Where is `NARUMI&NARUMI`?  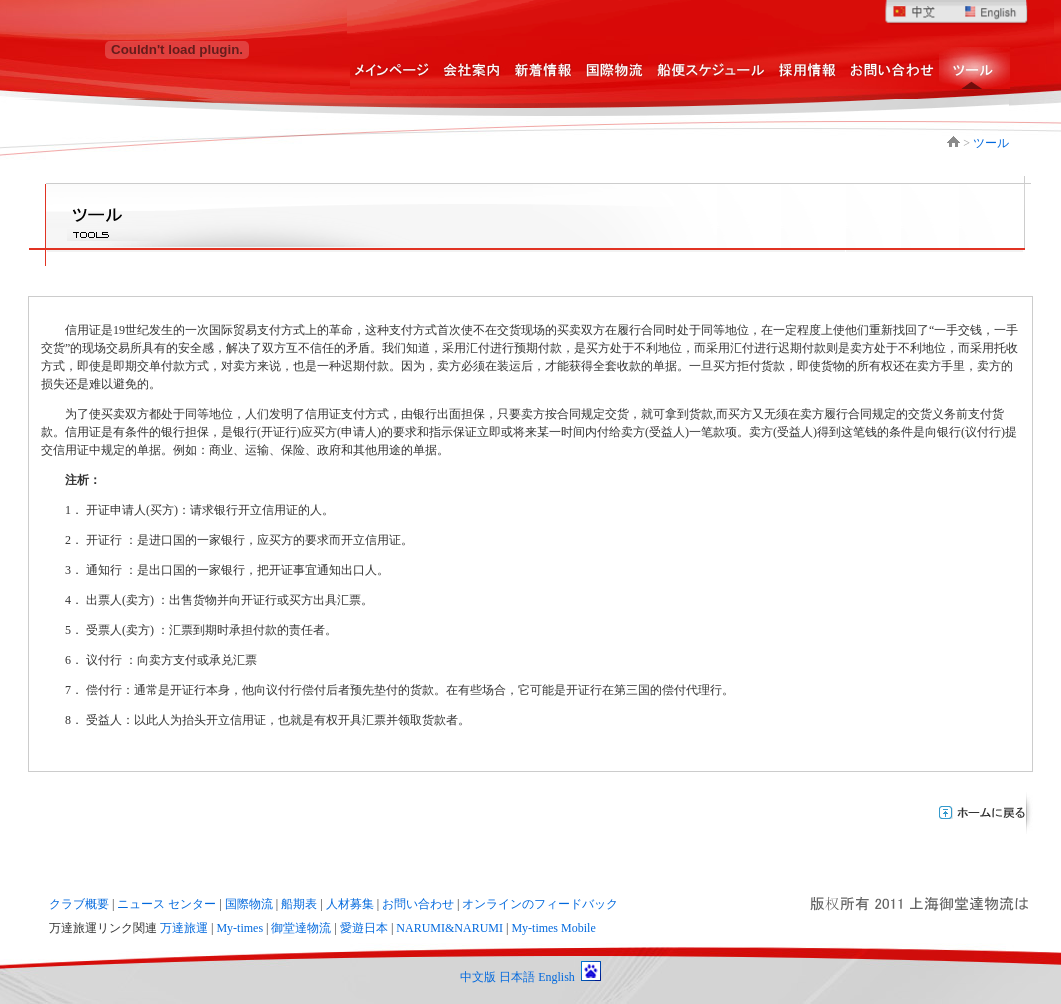 NARUMI&NARUMI is located at coordinates (449, 928).